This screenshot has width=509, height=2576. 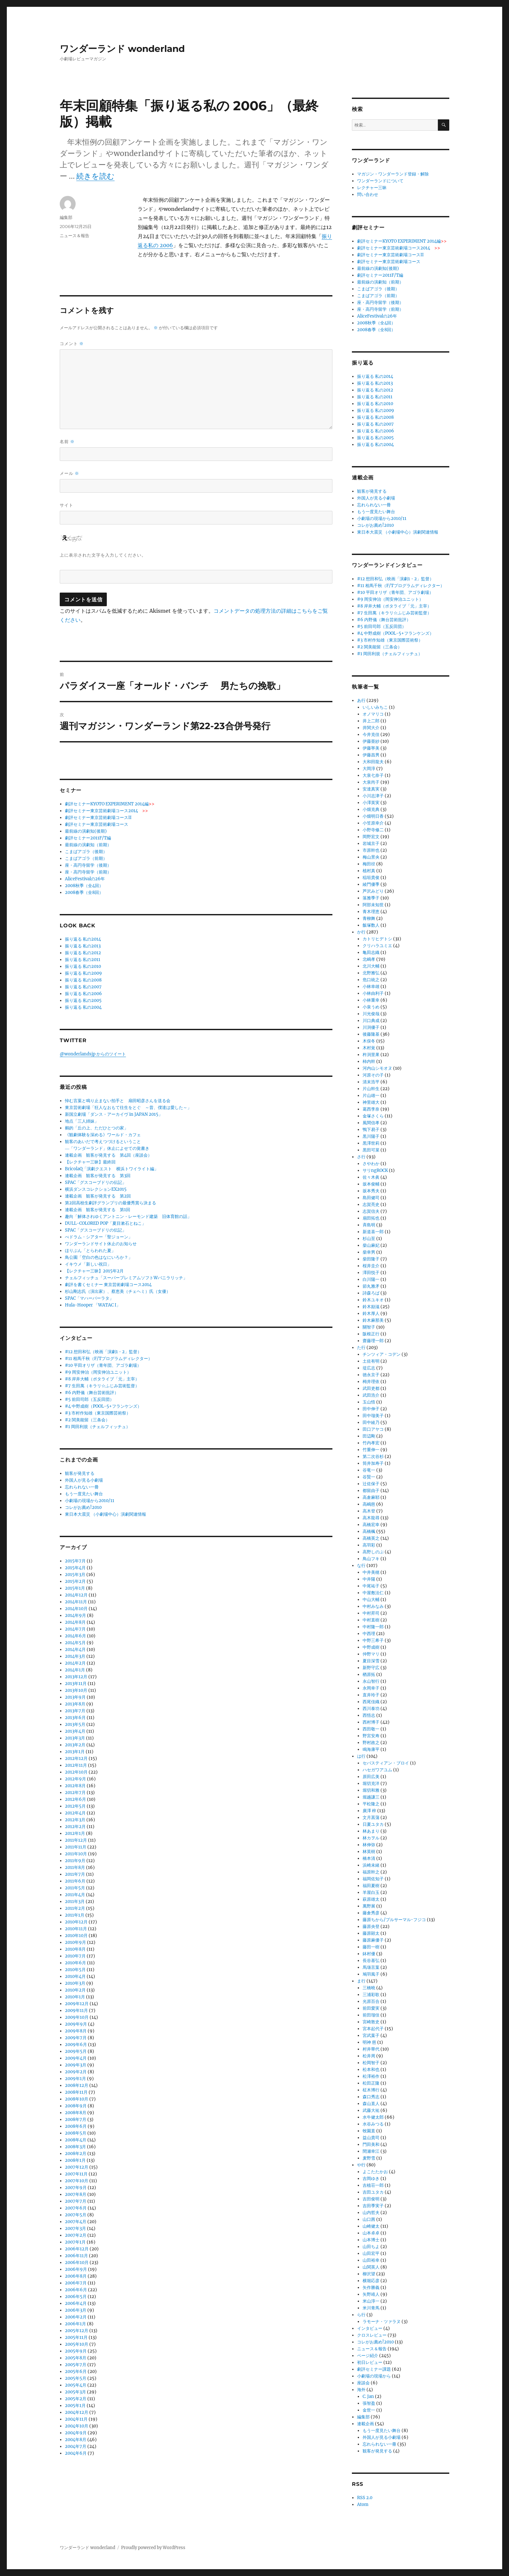 What do you see at coordinates (371, 1790) in the screenshot?
I see `堀切和雅` at bounding box center [371, 1790].